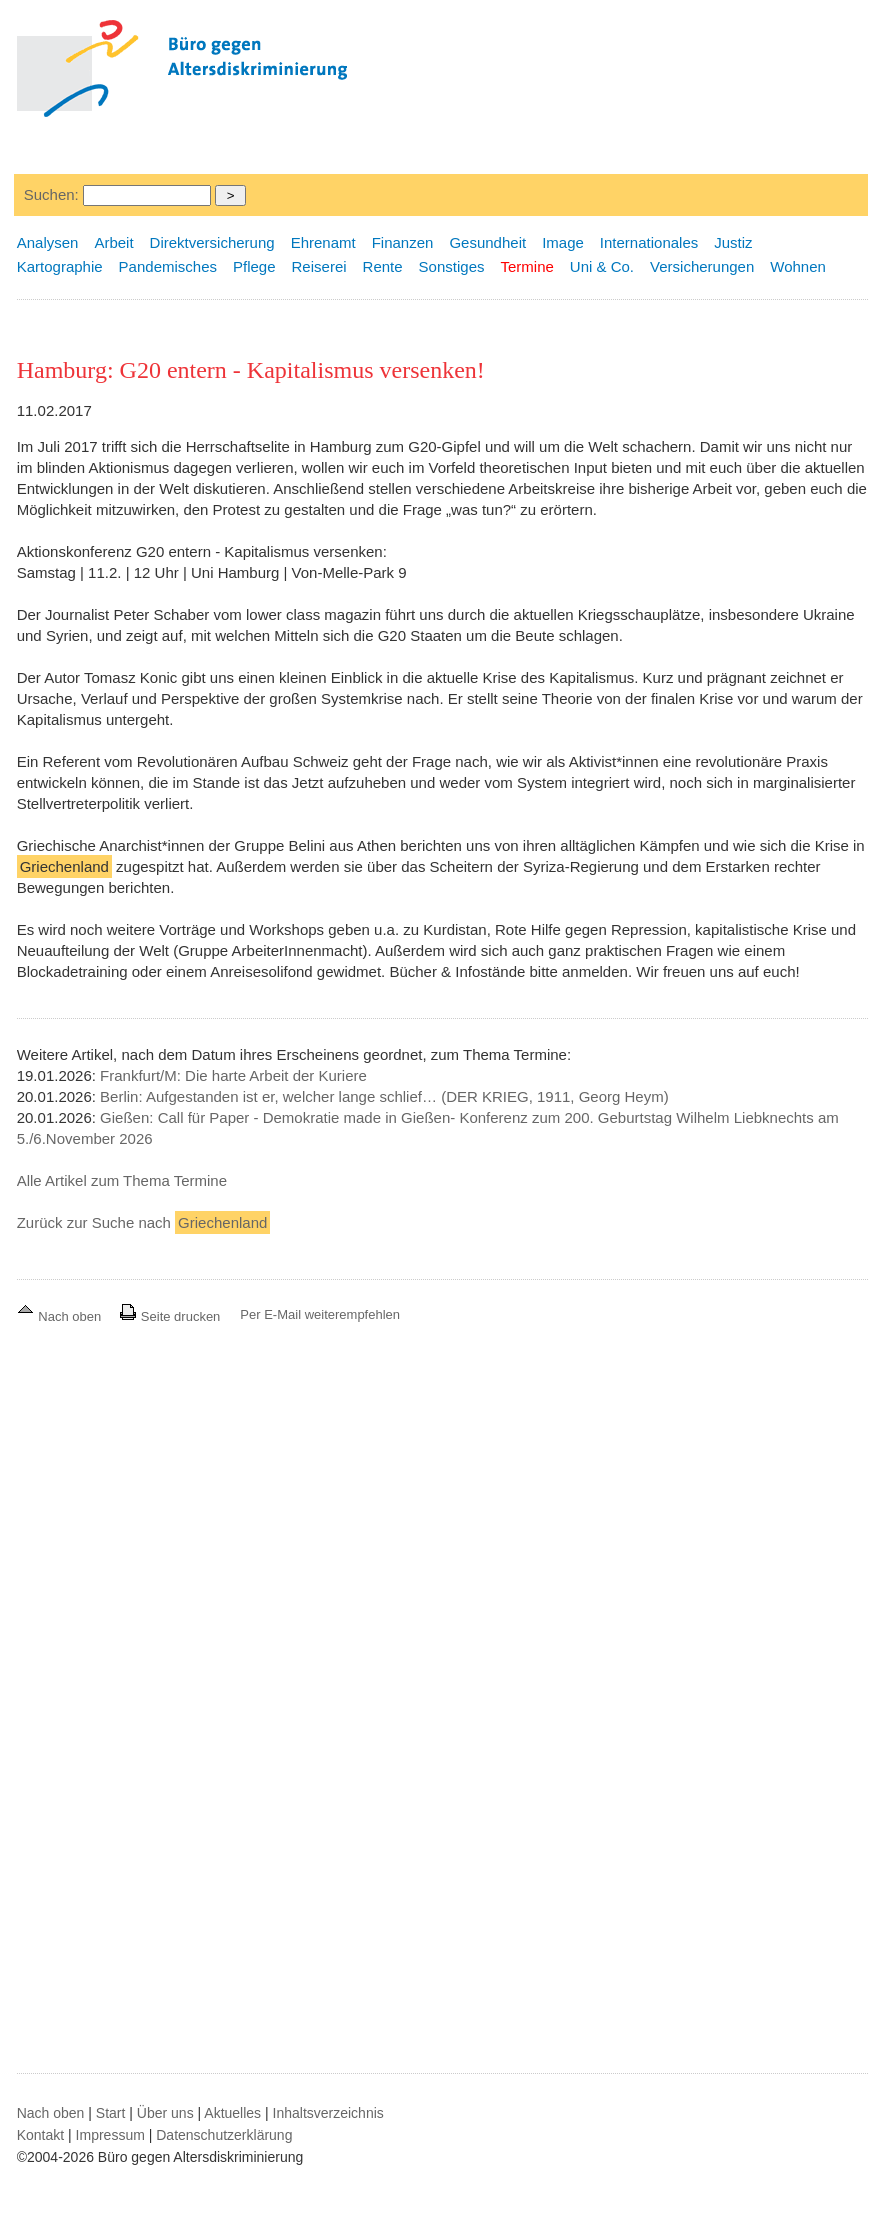 The width and height of the screenshot is (885, 2216). What do you see at coordinates (144, 1222) in the screenshot?
I see `Zurück zur Suche nach` at bounding box center [144, 1222].